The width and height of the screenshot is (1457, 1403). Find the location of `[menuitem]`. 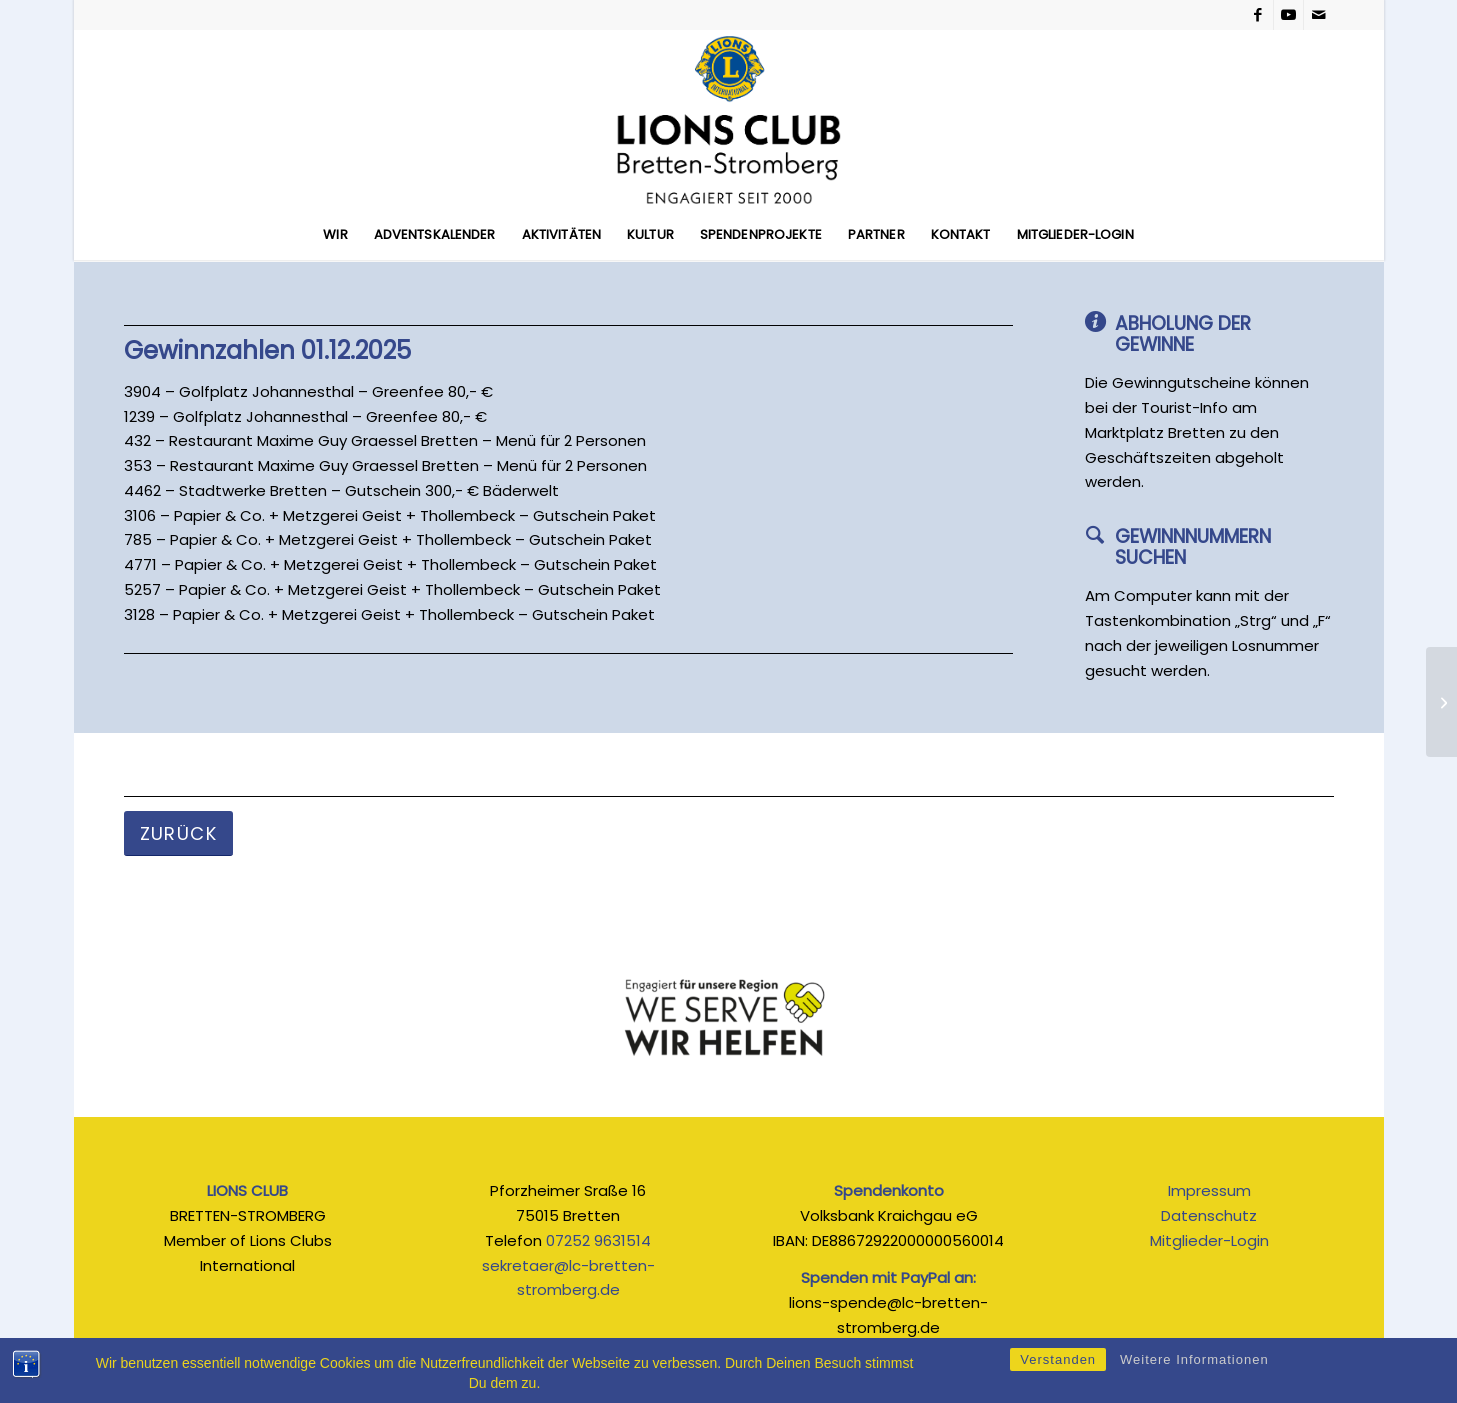

[menuitem] is located at coordinates (335, 235).